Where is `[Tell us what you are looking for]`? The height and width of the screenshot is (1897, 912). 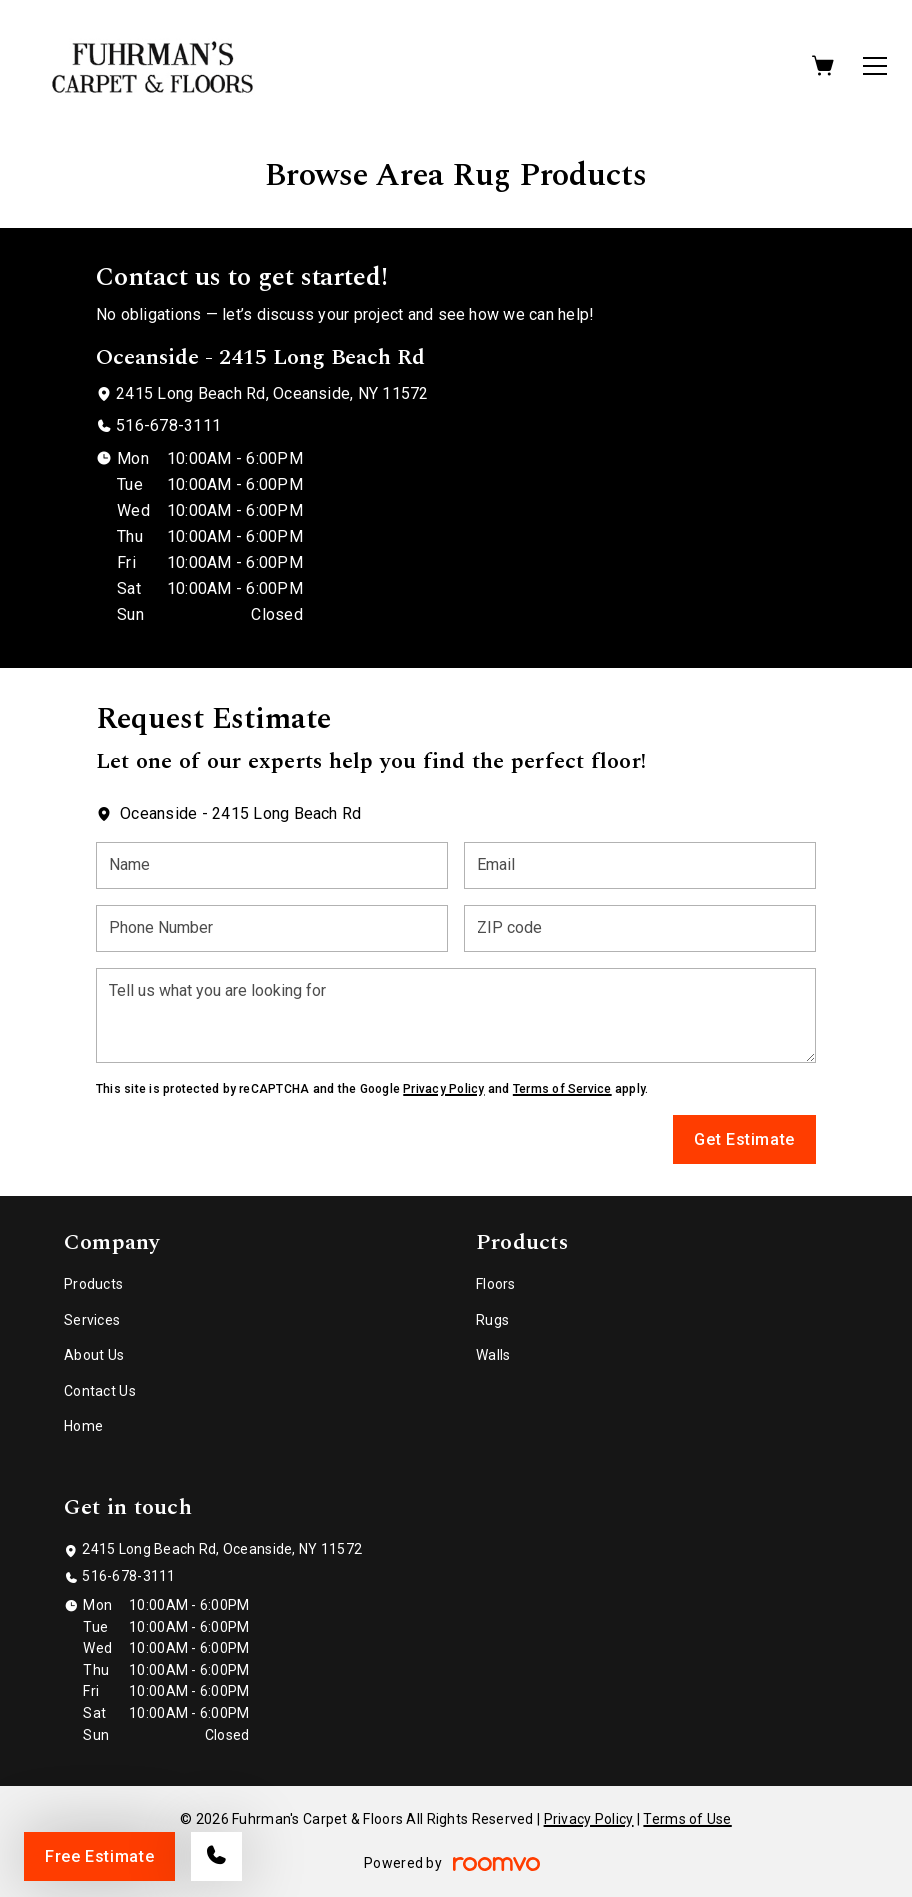
[Tell us what you are looking for] is located at coordinates (456, 1015).